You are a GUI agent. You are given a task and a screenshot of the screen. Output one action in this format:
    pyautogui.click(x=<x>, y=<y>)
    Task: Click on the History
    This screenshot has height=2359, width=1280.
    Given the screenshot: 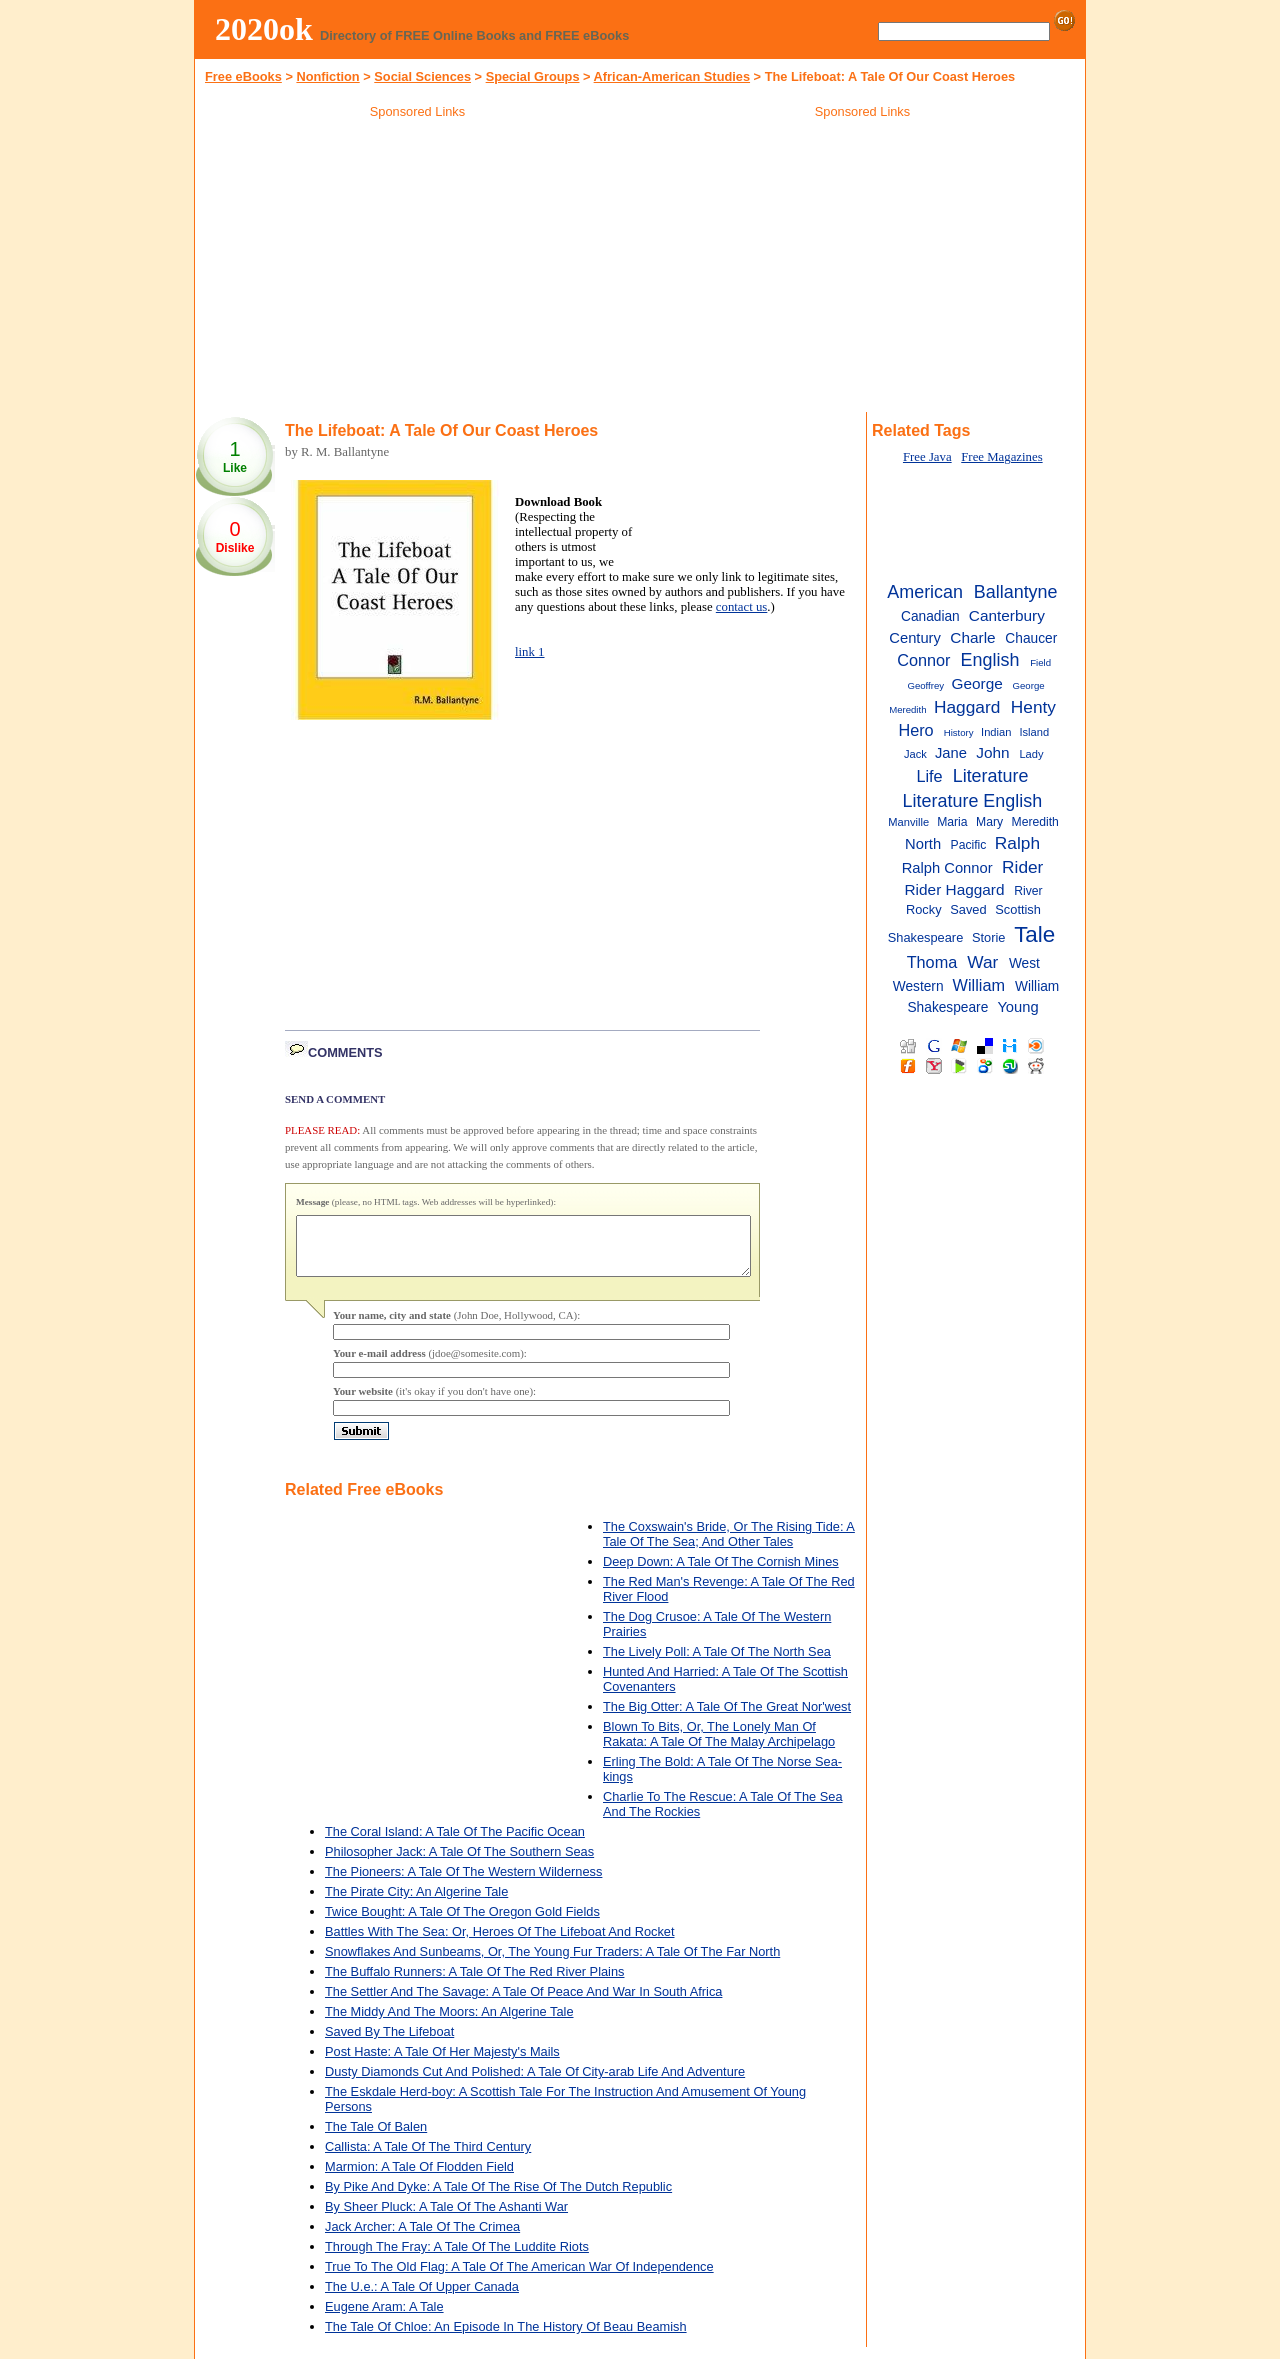 What is the action you would take?
    pyautogui.click(x=959, y=732)
    